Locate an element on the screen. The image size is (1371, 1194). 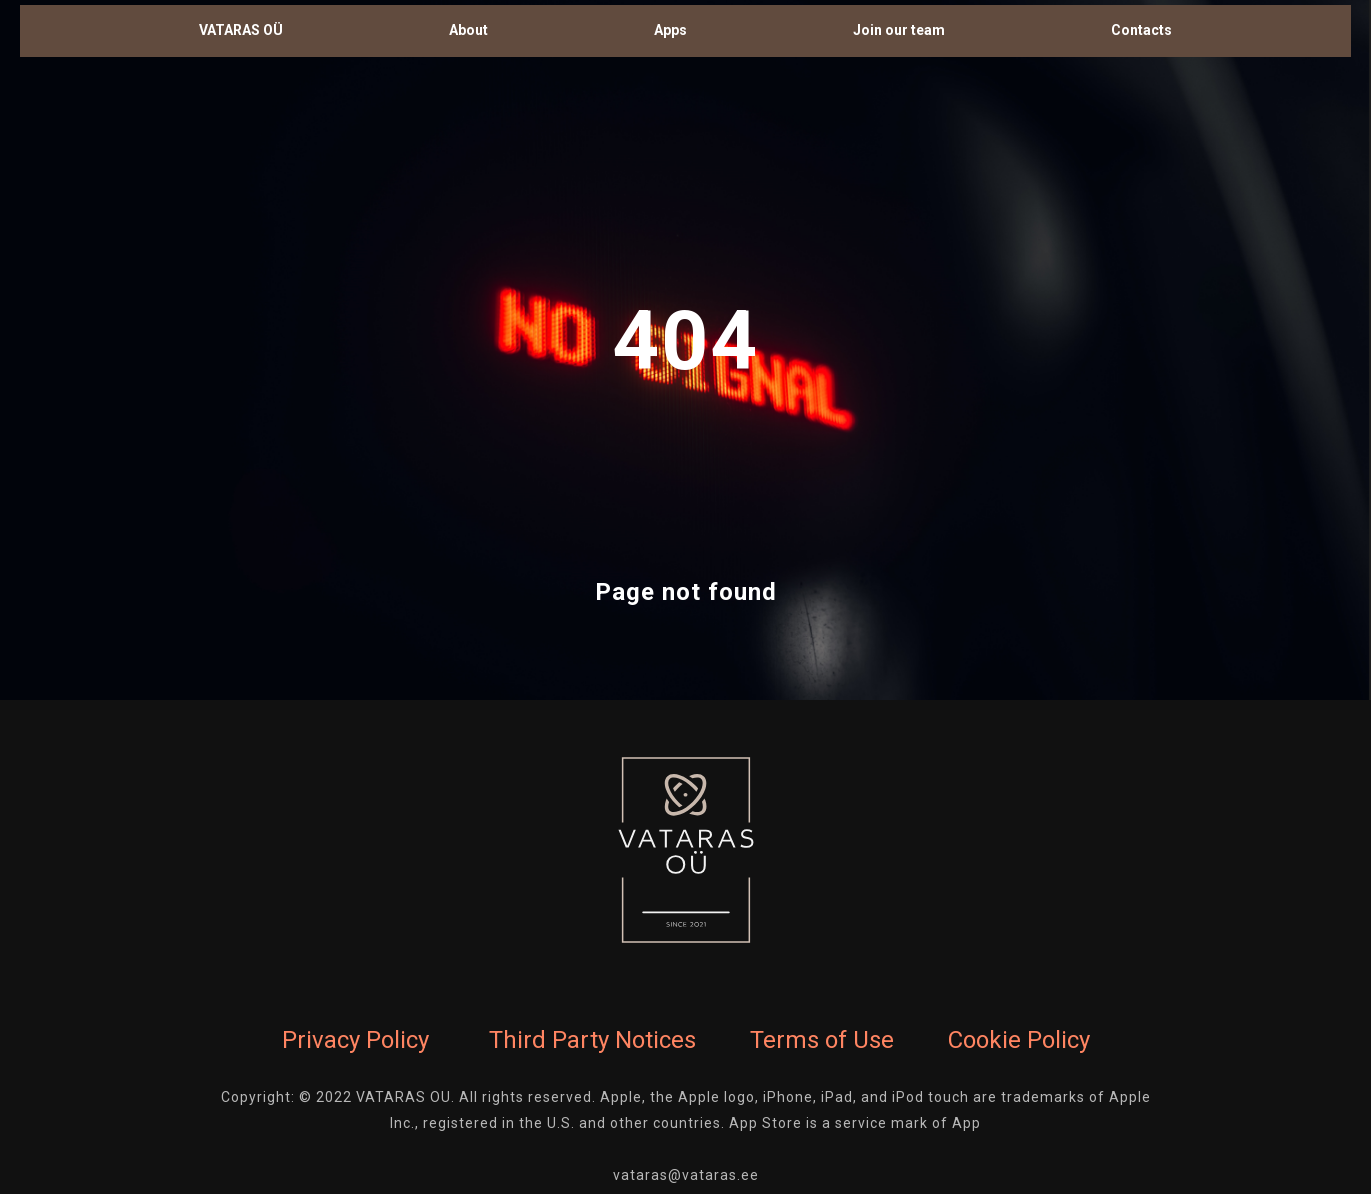
Privacy Policy is located at coordinates (355, 1040).